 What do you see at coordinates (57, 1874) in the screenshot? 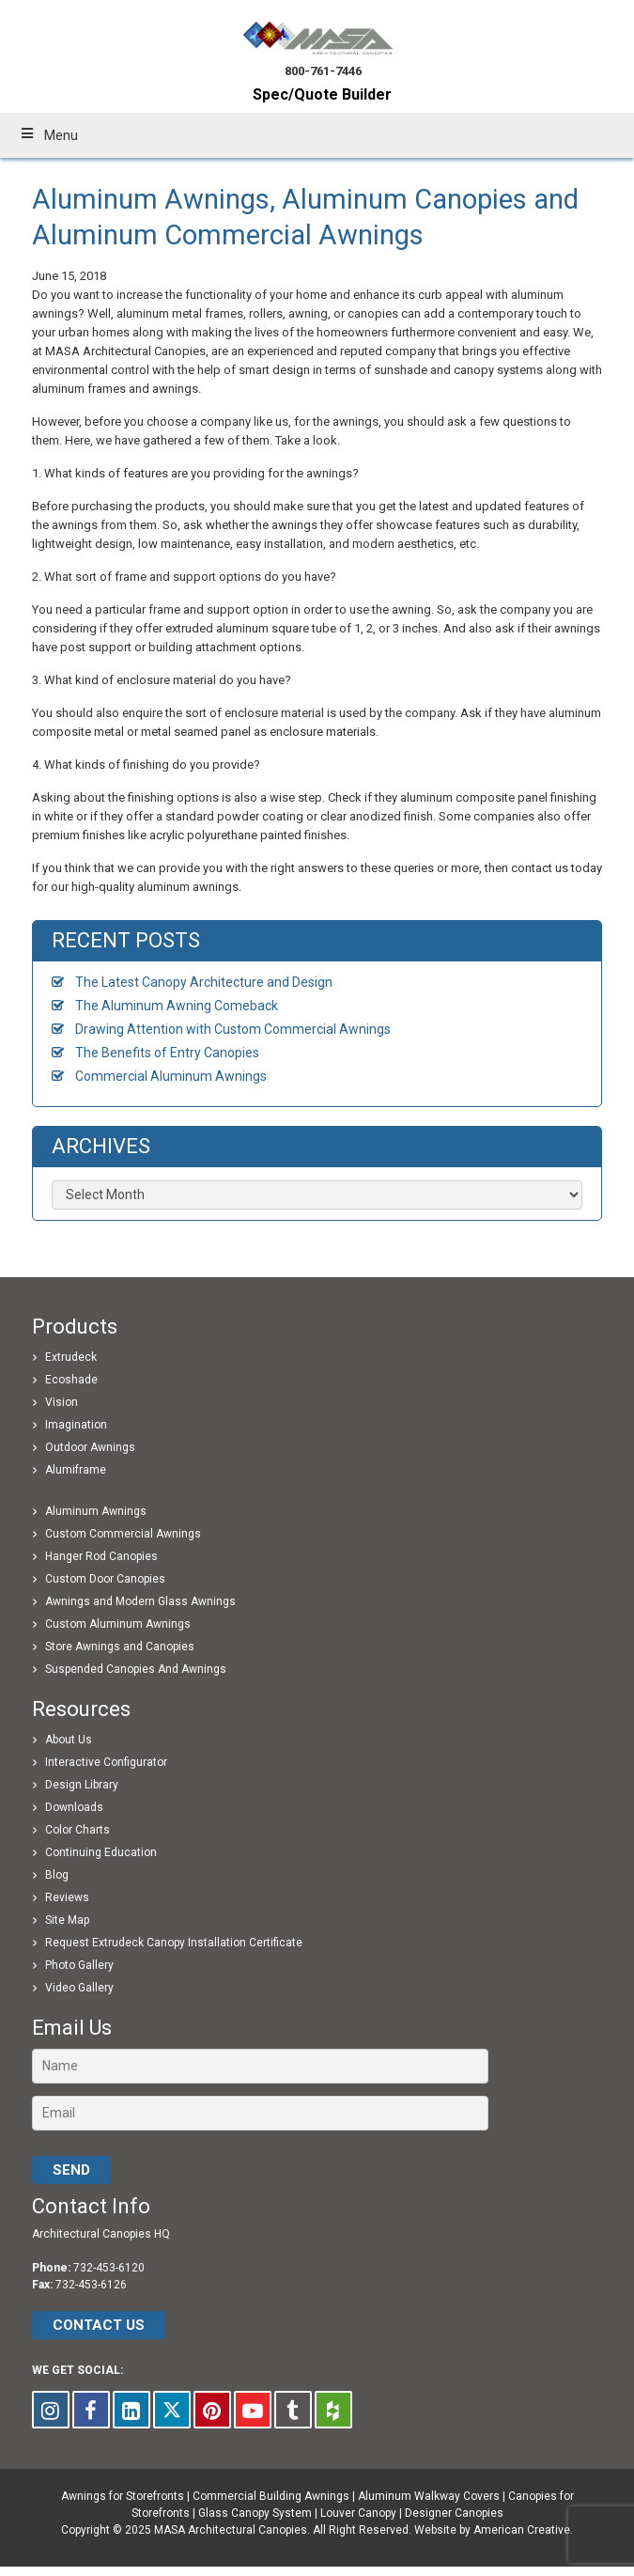
I see `Blog` at bounding box center [57, 1874].